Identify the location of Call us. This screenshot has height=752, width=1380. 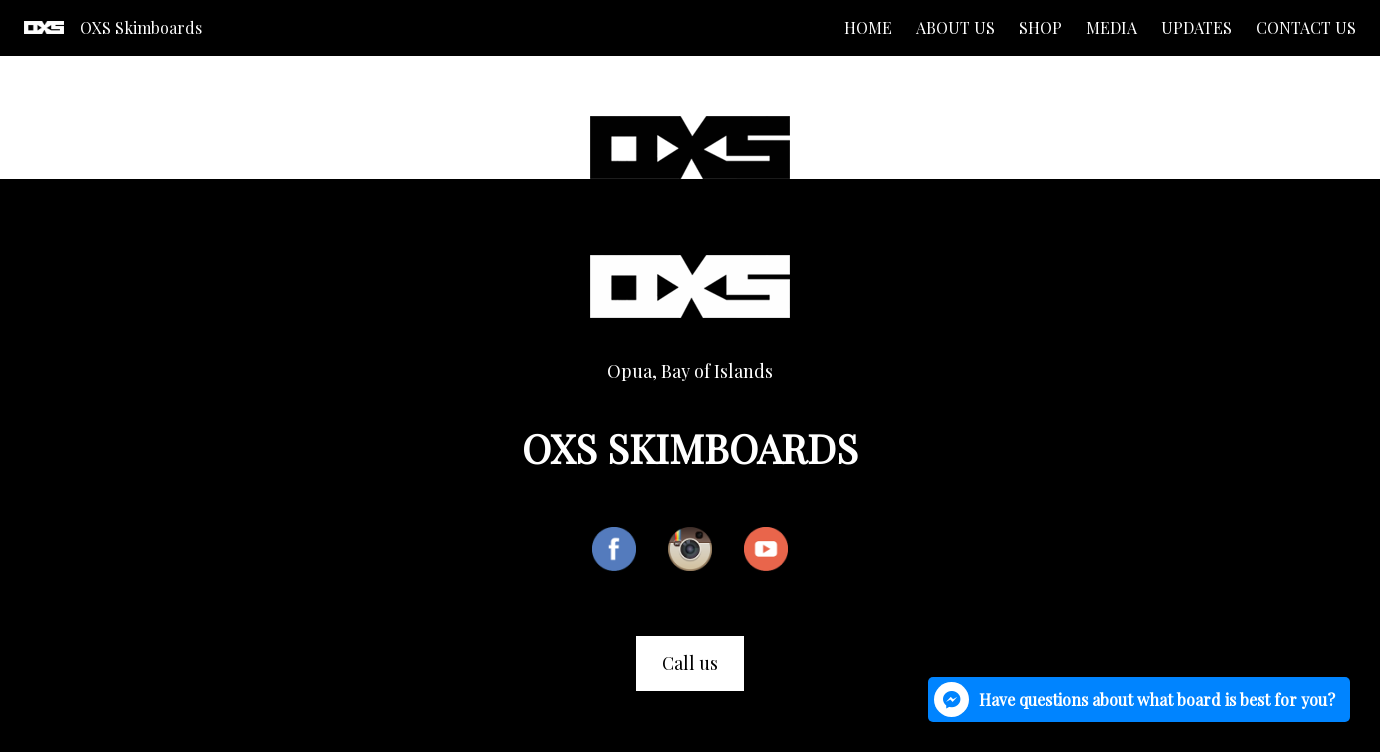
(690, 663).